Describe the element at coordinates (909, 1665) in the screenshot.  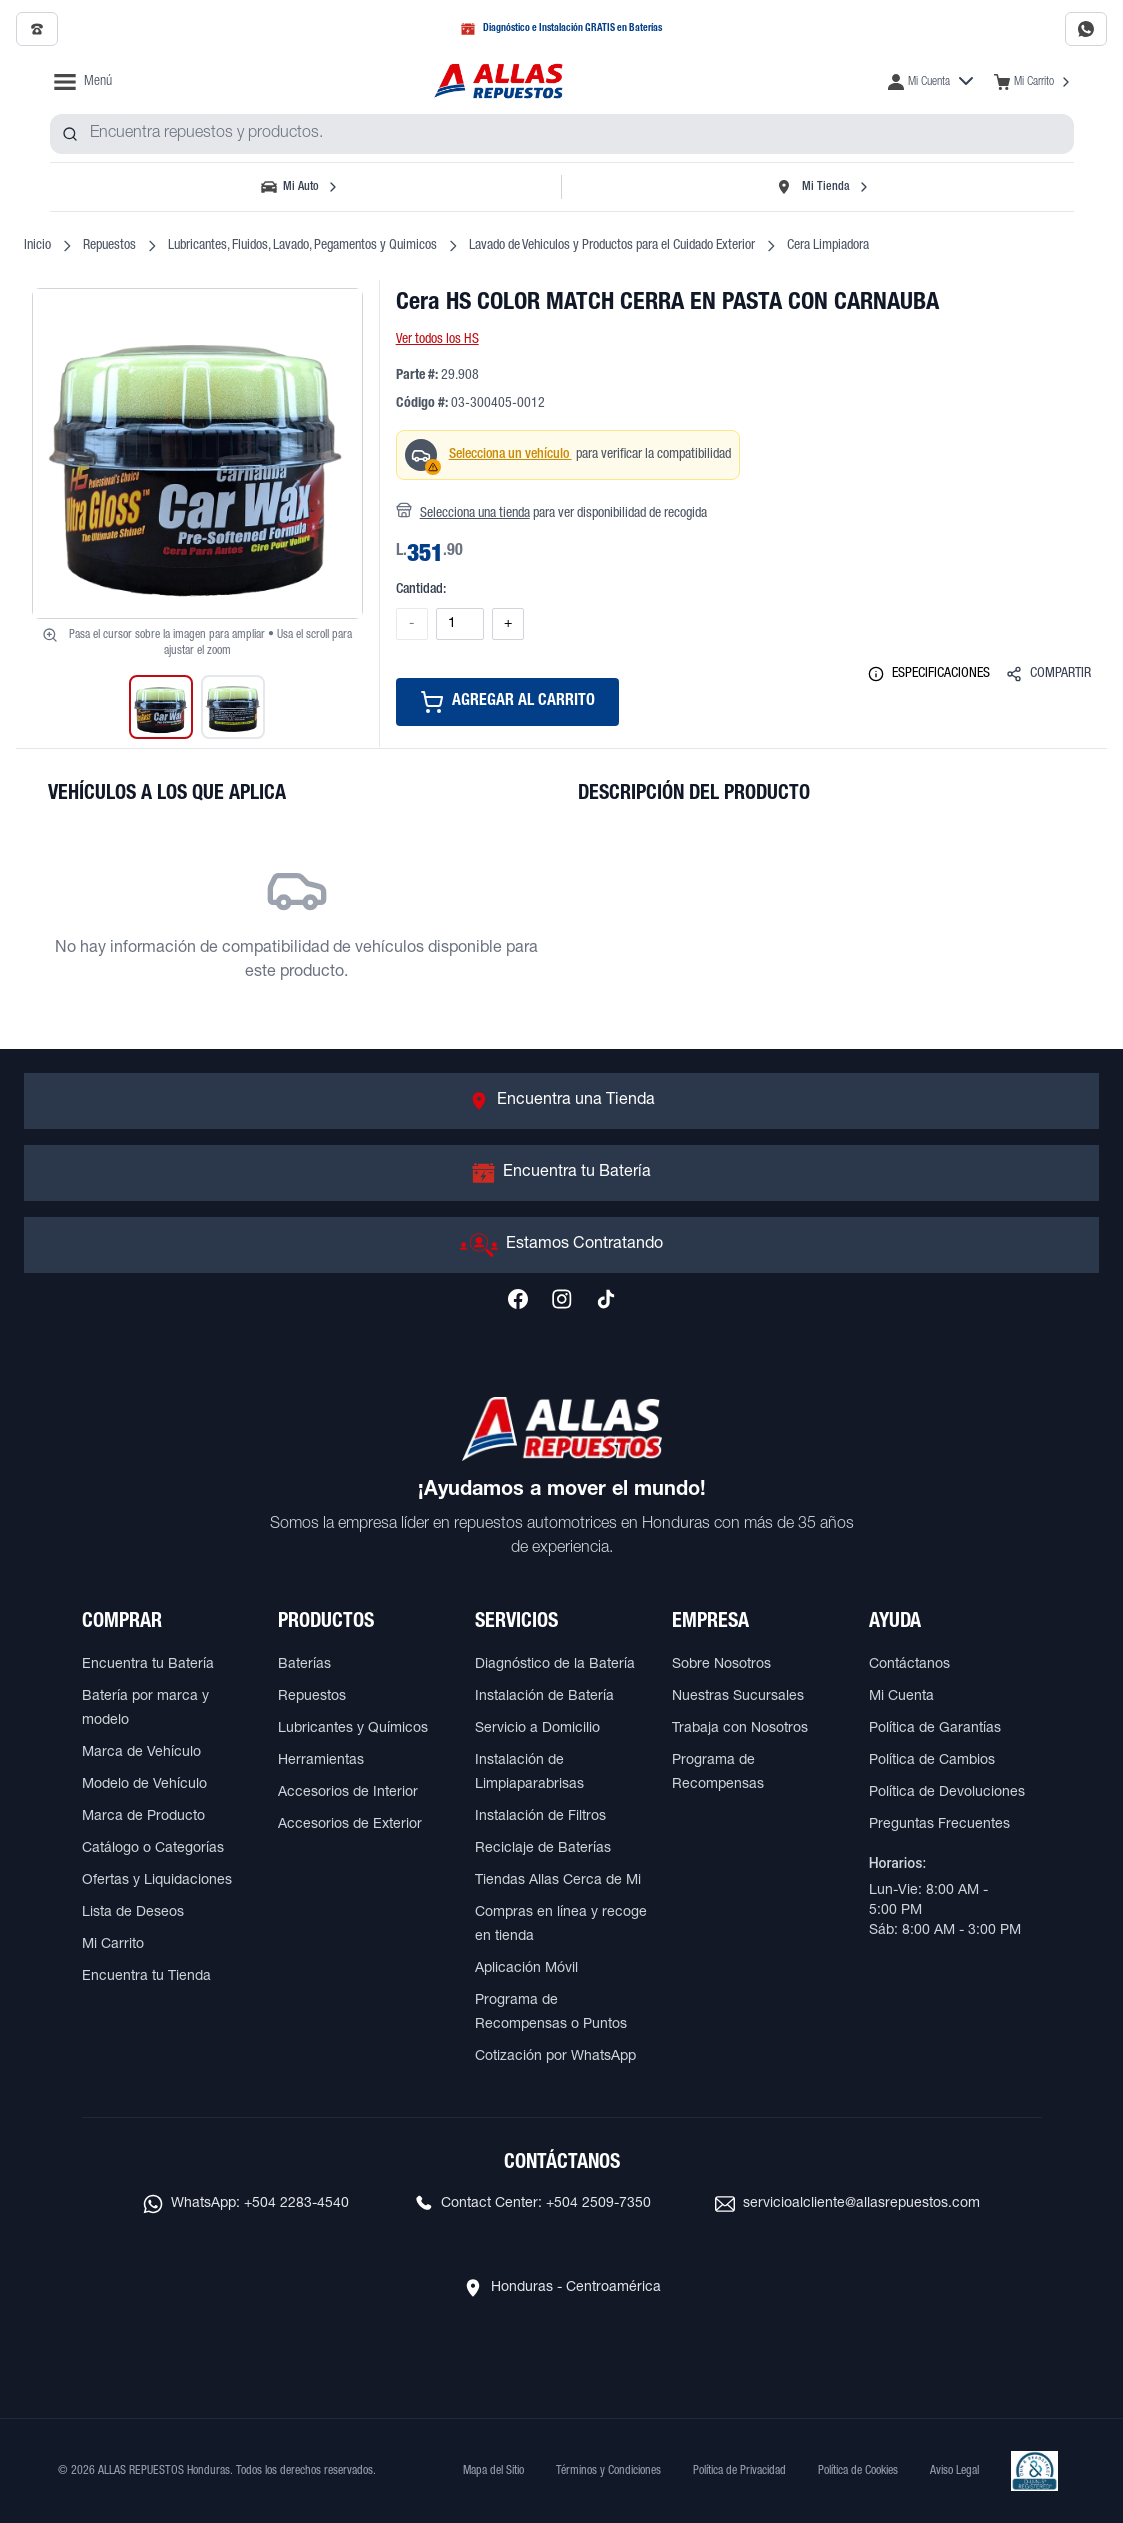
I see `Contáctanos` at that location.